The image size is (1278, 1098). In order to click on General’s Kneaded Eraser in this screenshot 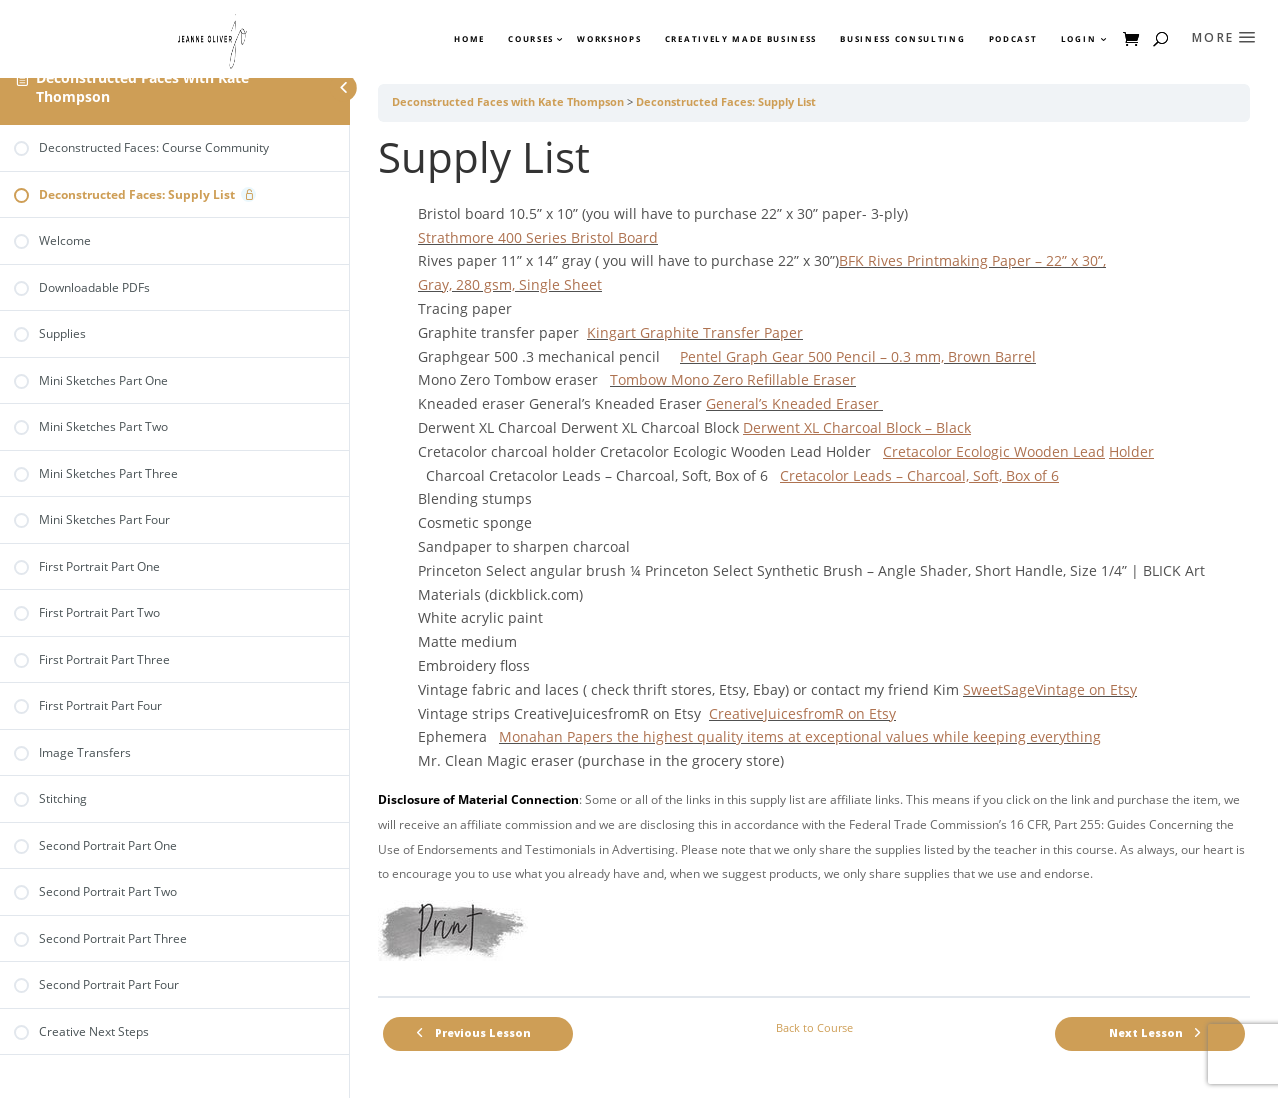, I will do `click(794, 403)`.